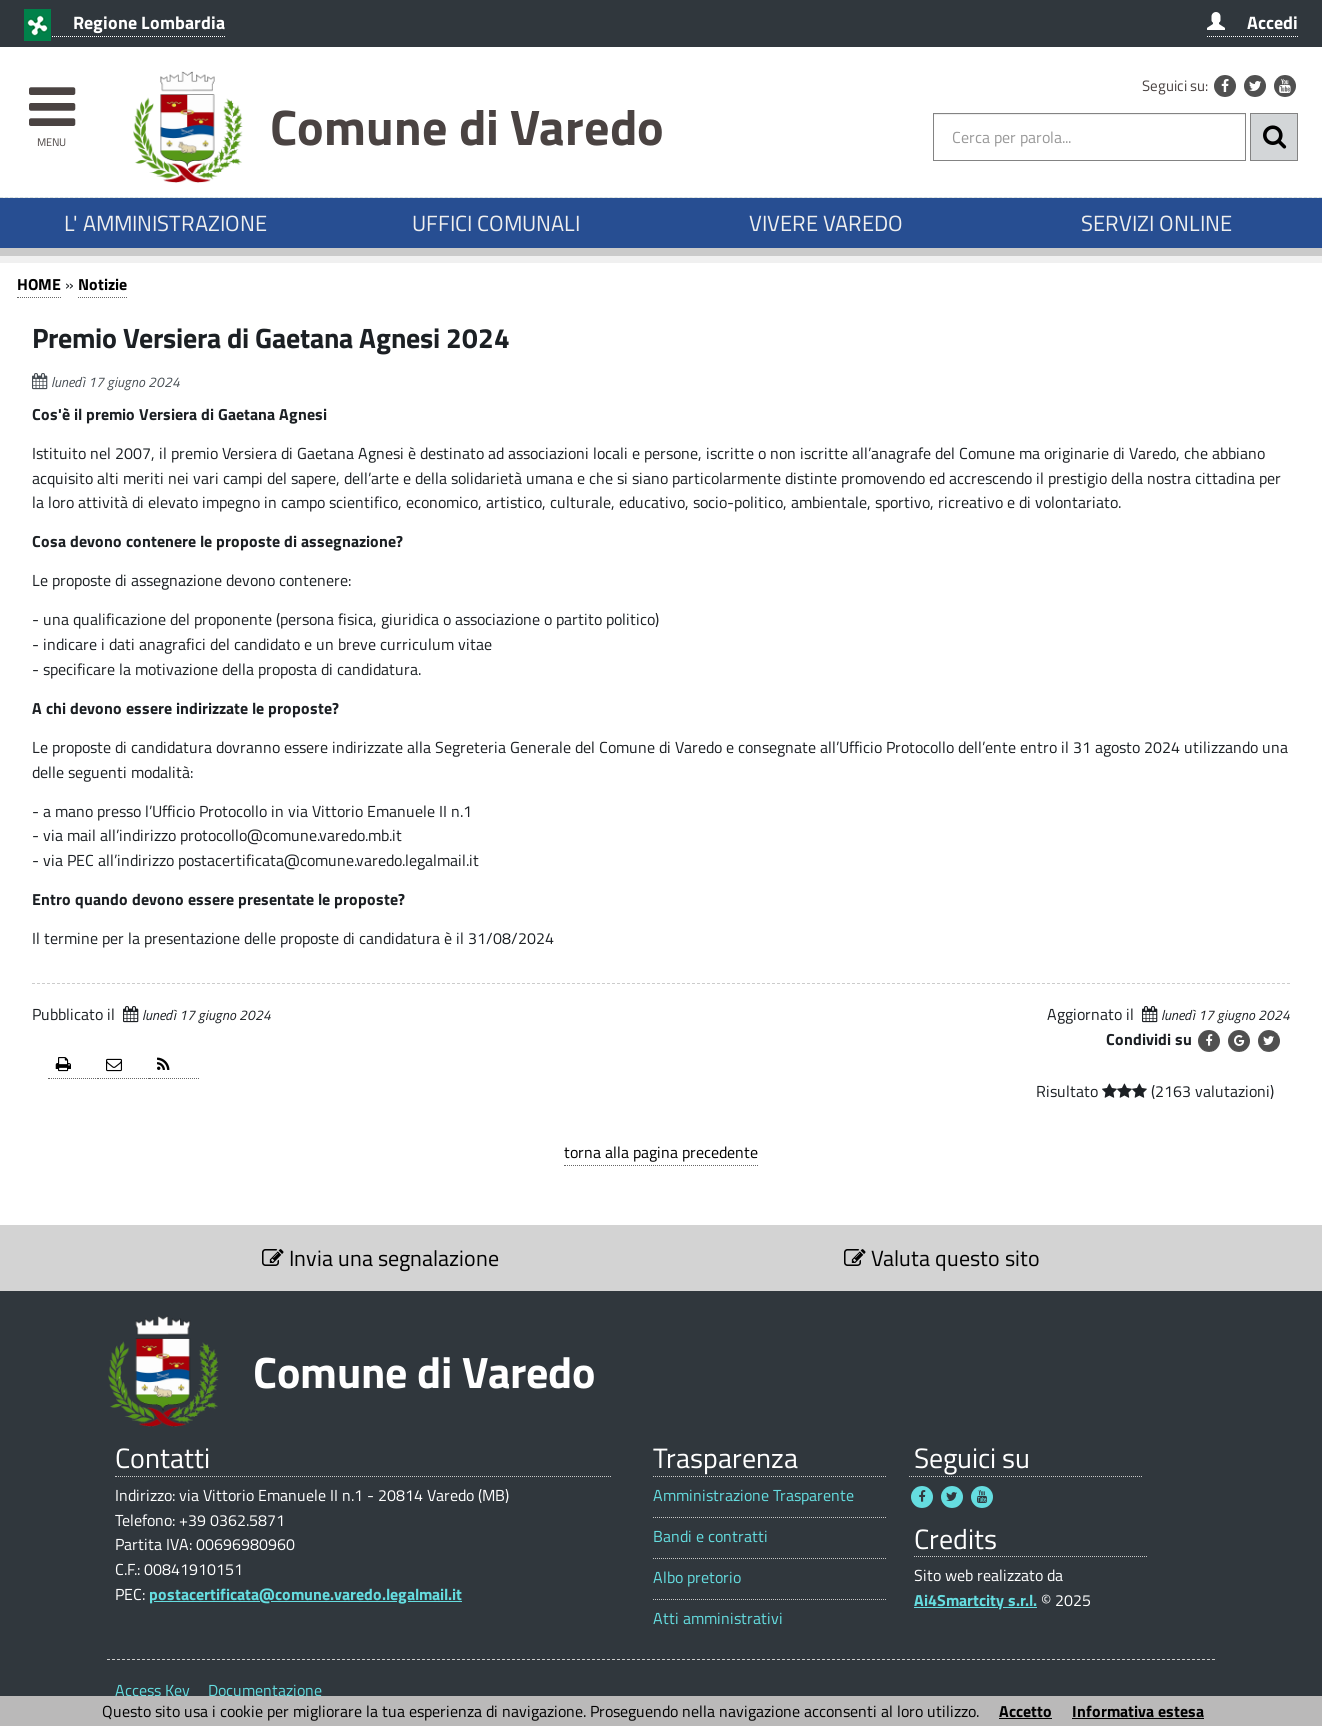  I want to click on L' AMMINISTRAZIONE, so click(165, 223).